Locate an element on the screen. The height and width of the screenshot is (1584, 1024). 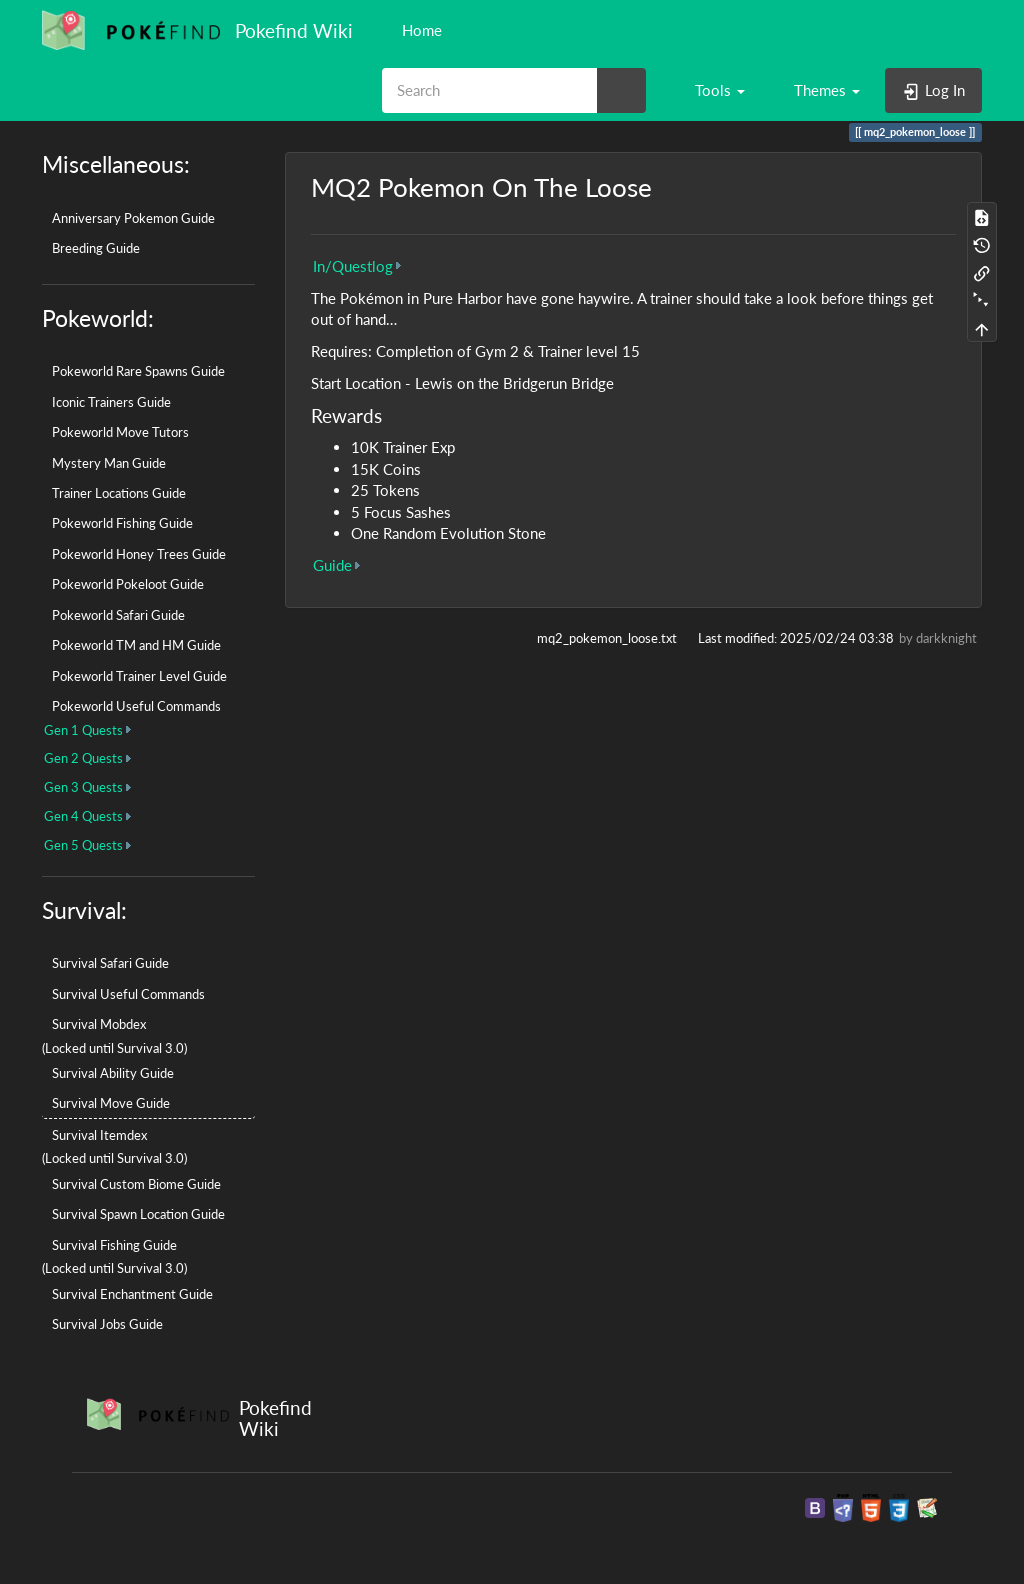
Trainer Locations Guide is located at coordinates (119, 493).